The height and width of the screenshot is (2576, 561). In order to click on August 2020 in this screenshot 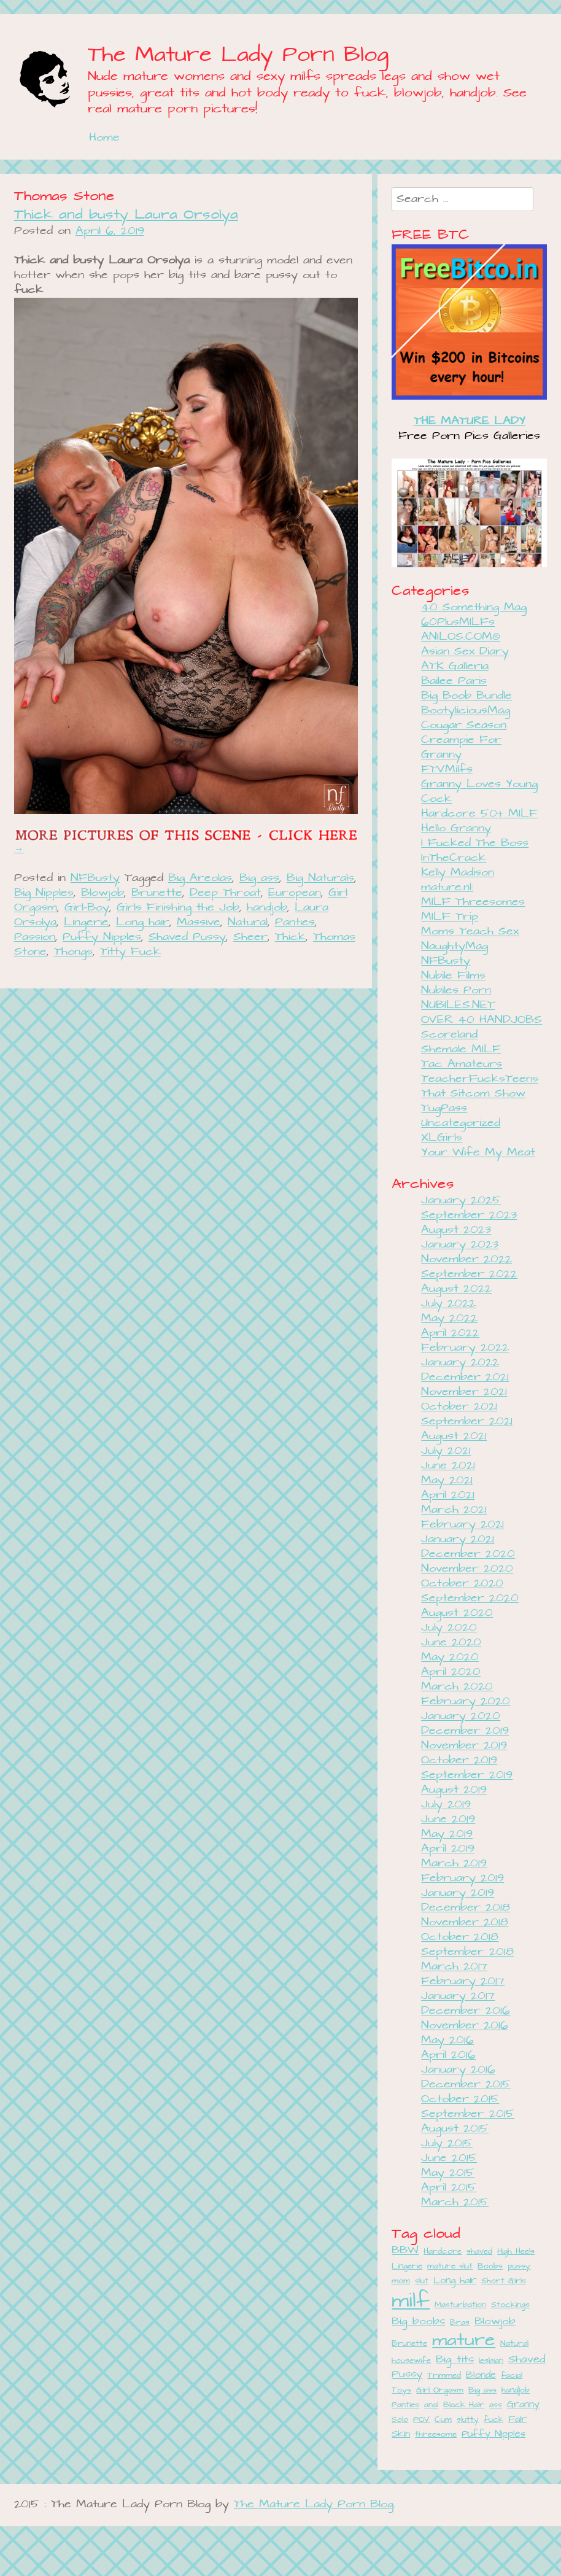, I will do `click(457, 1613)`.